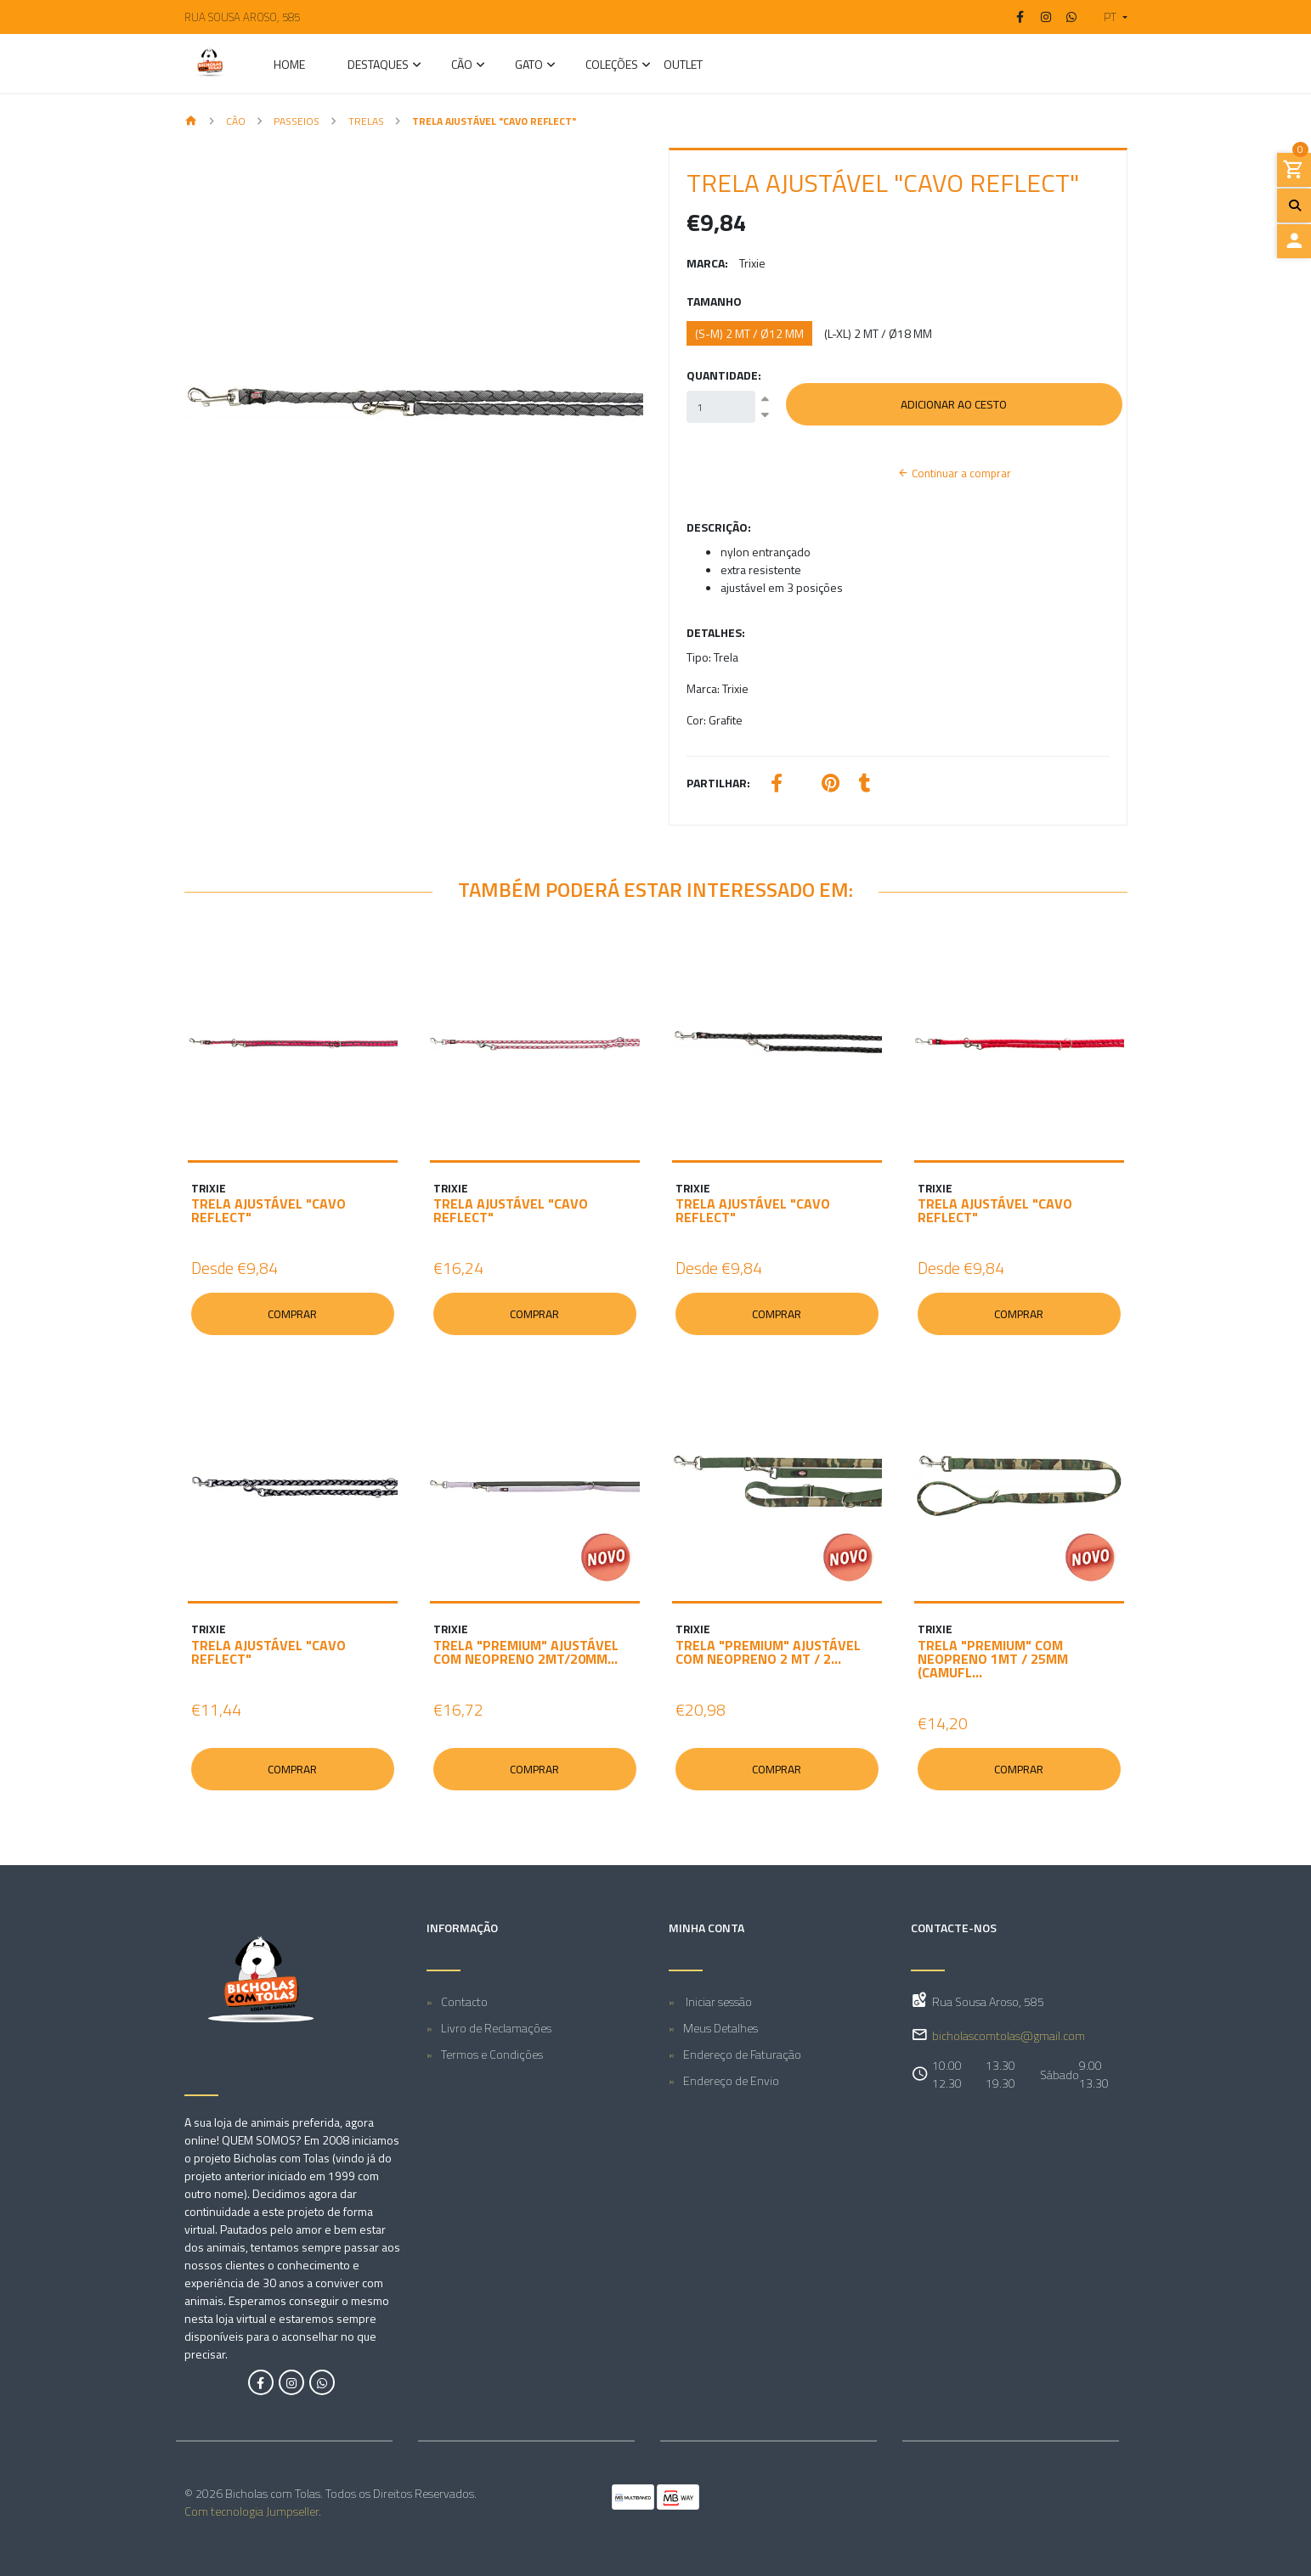 The image size is (1311, 2576). Describe the element at coordinates (492, 2054) in the screenshot. I see `Termos e Condições` at that location.